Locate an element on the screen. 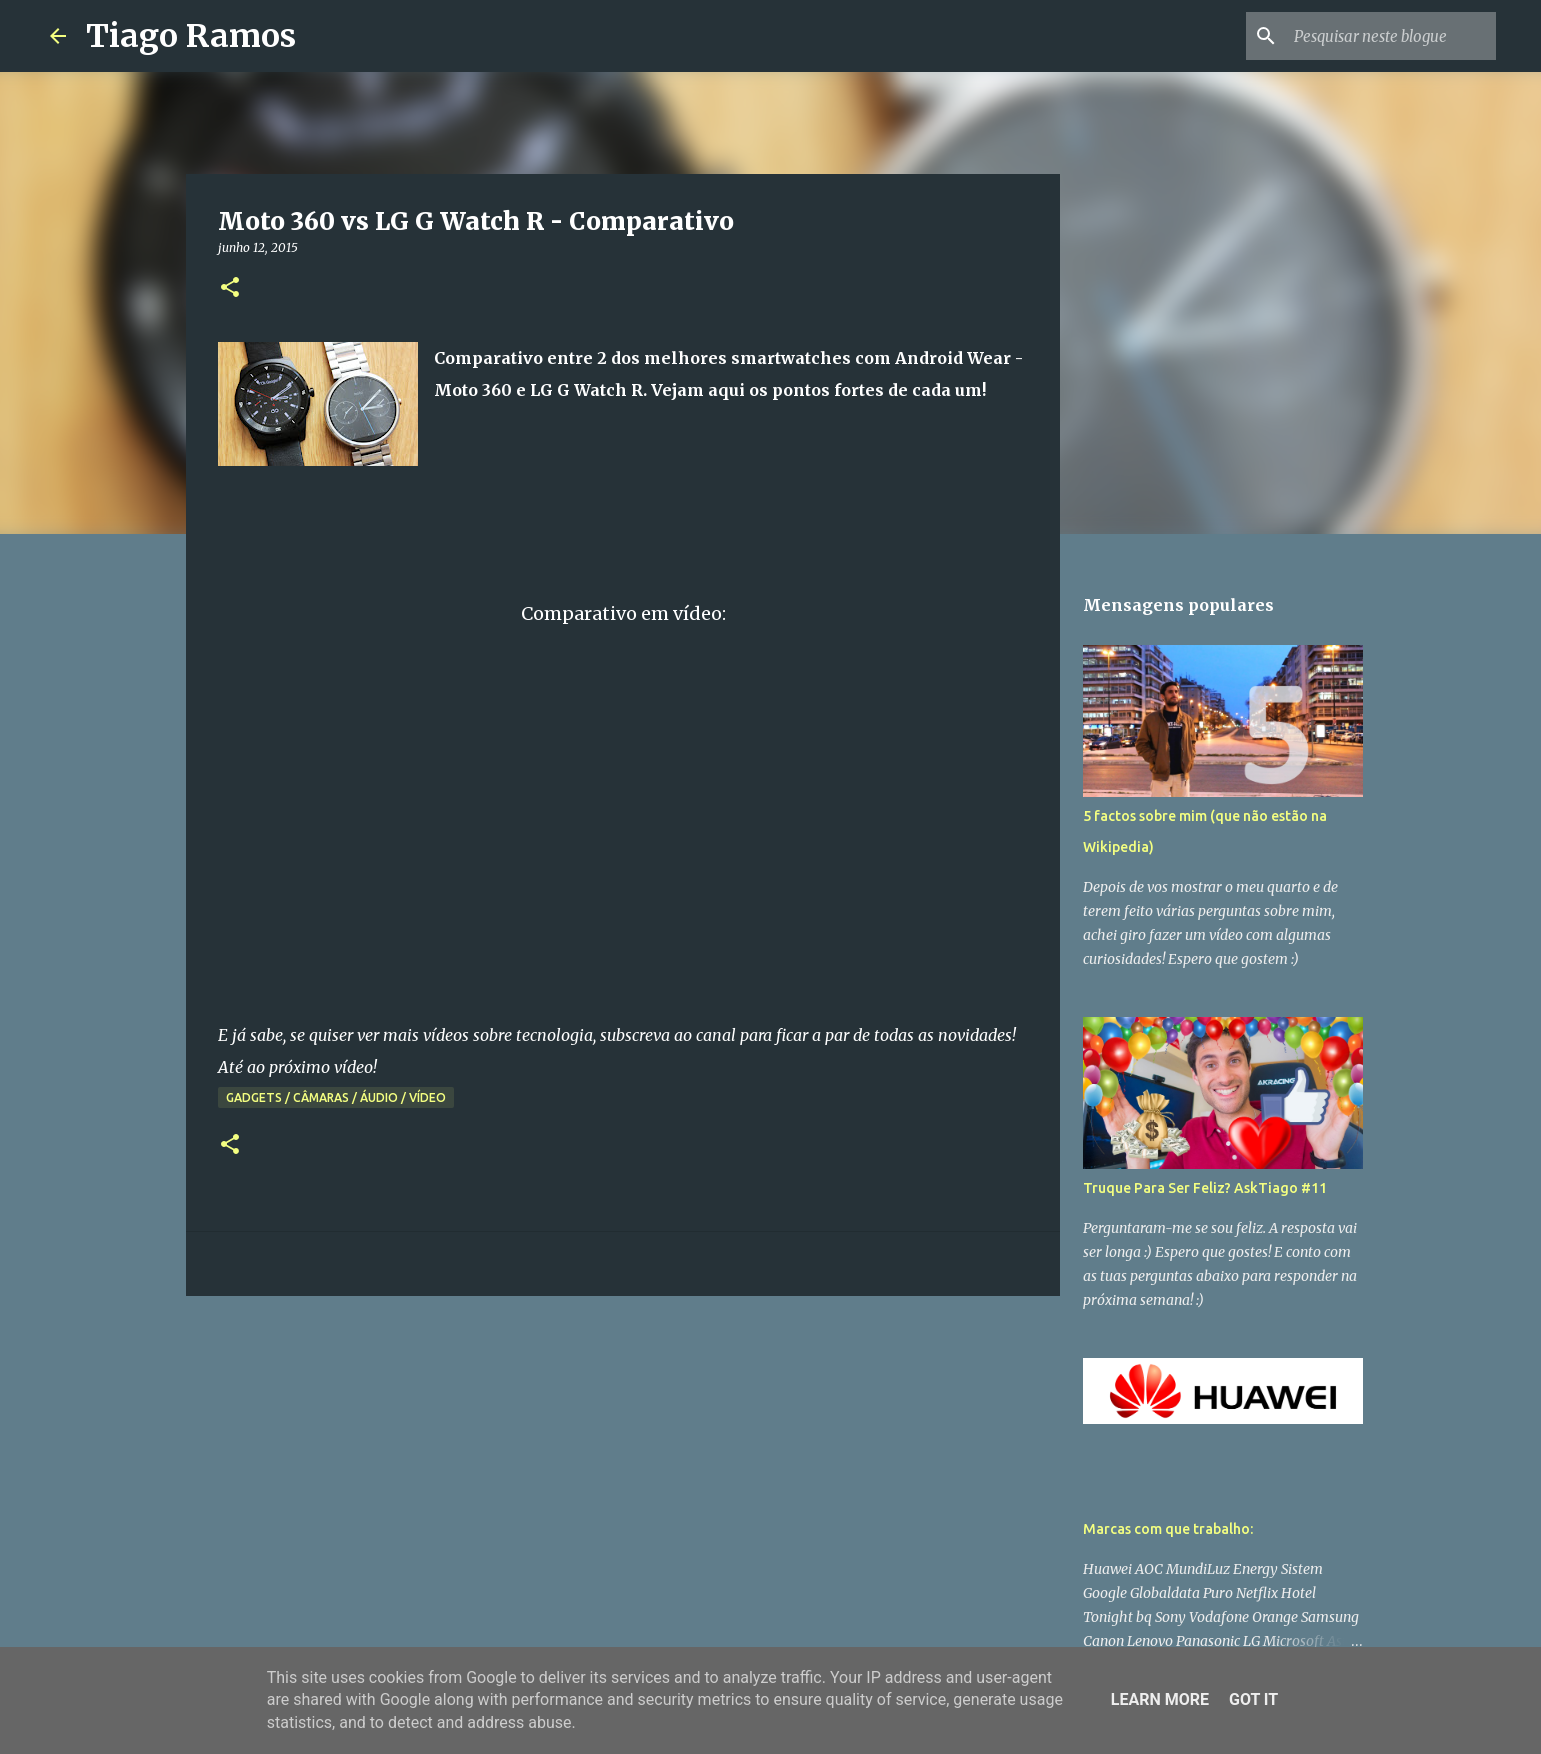  Gadgets / Câmaras / Áudio / Vídeo is located at coordinates (336, 1097).